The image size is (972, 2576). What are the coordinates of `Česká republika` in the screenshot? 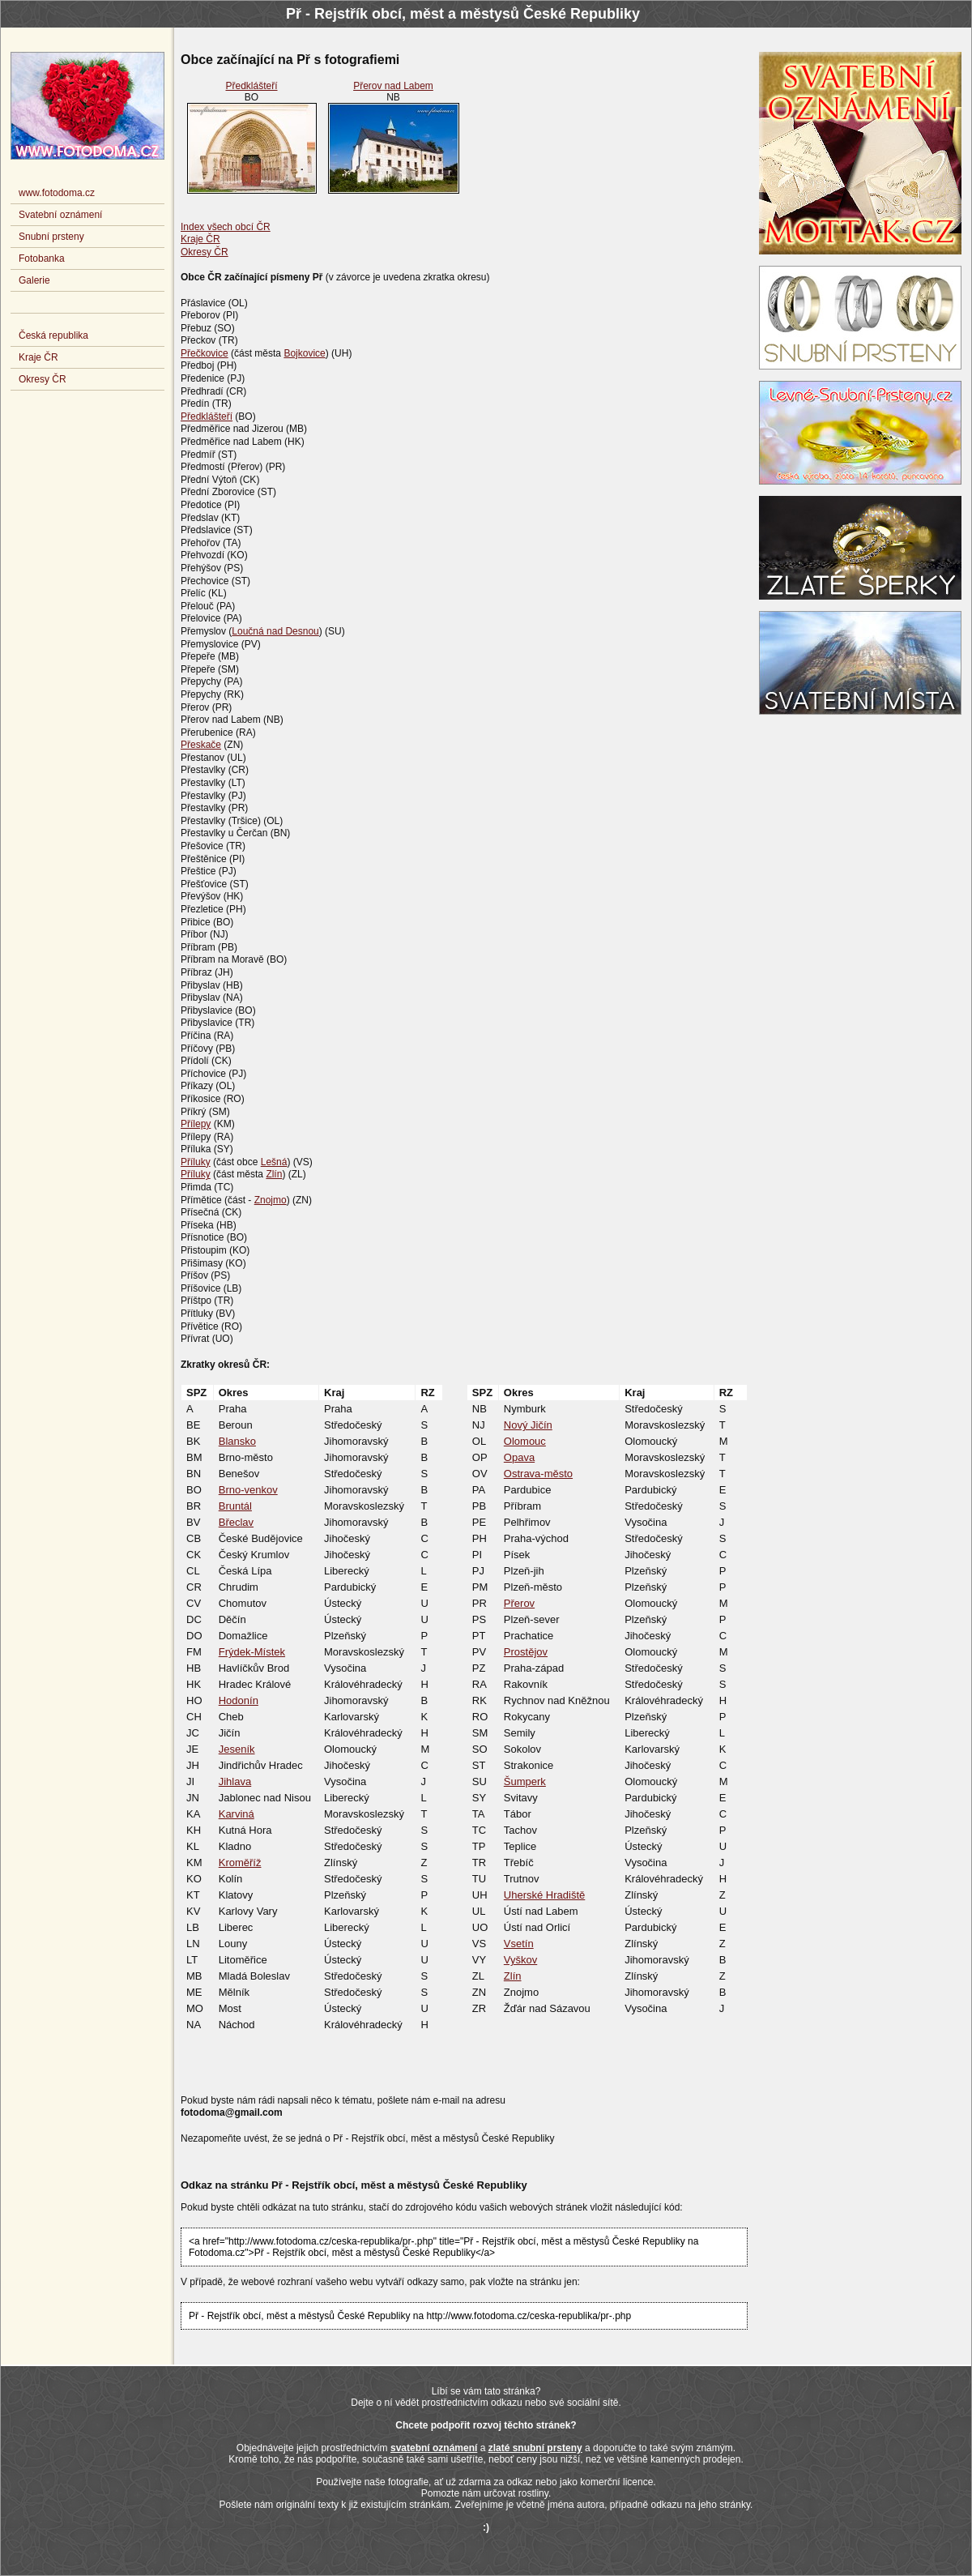 It's located at (53, 335).